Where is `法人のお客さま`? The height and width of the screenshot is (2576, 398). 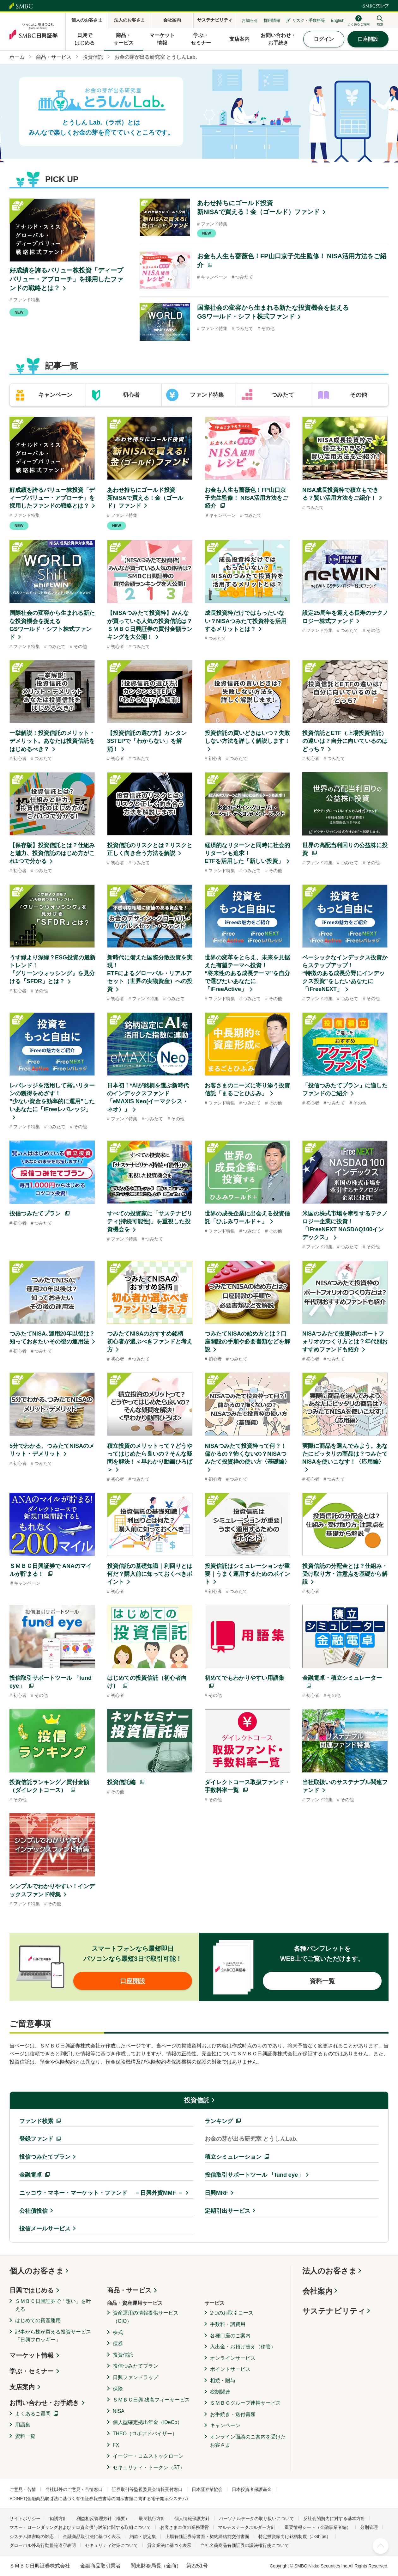
法人のお客さま is located at coordinates (329, 2271).